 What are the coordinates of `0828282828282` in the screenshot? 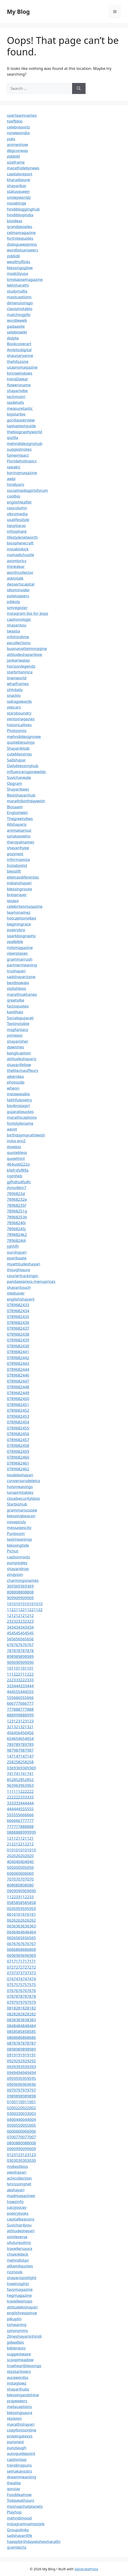 It's located at (21, 2014).